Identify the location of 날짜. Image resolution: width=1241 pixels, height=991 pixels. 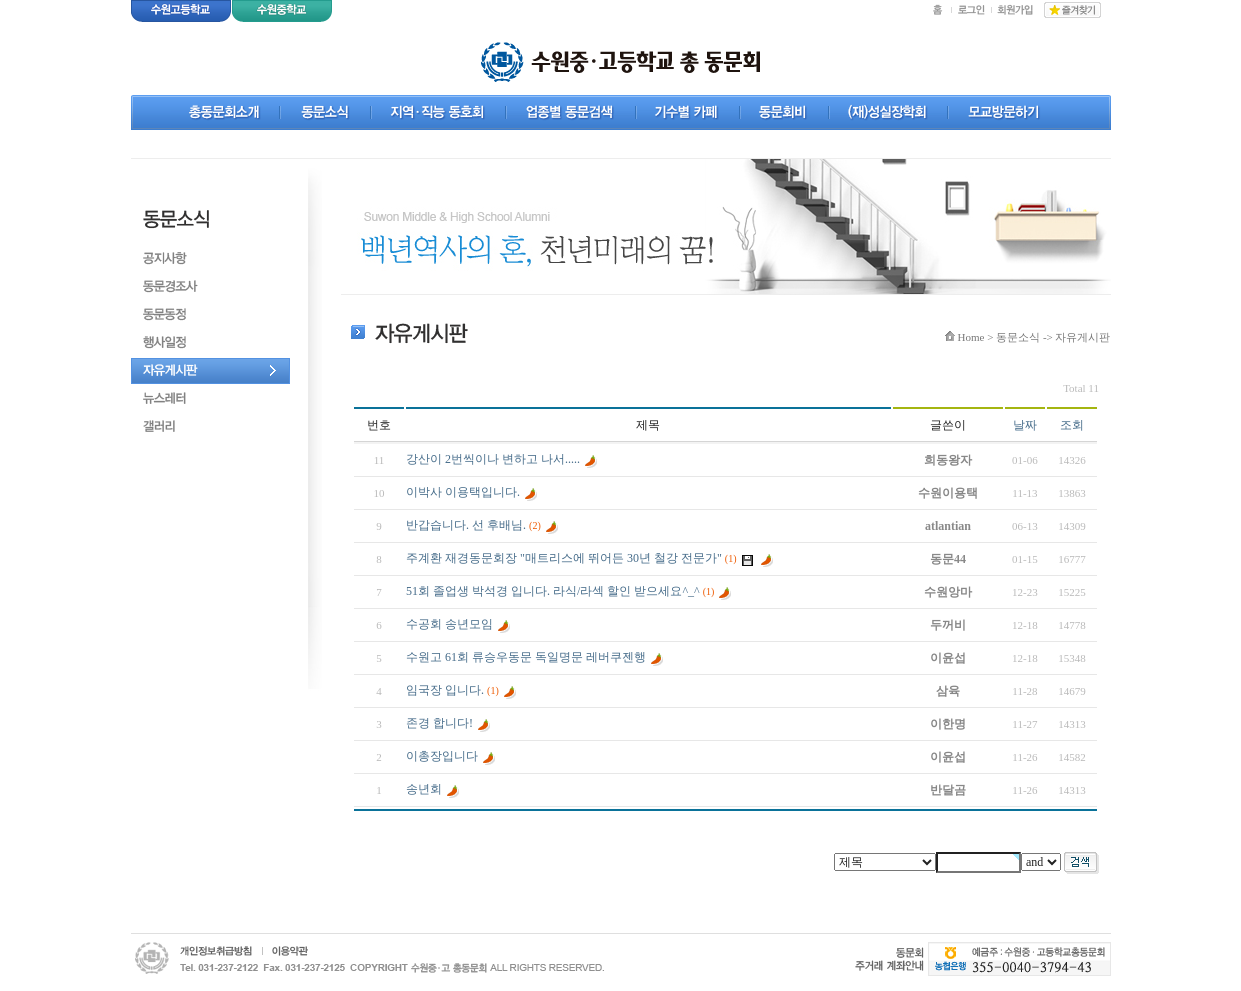
(1025, 425).